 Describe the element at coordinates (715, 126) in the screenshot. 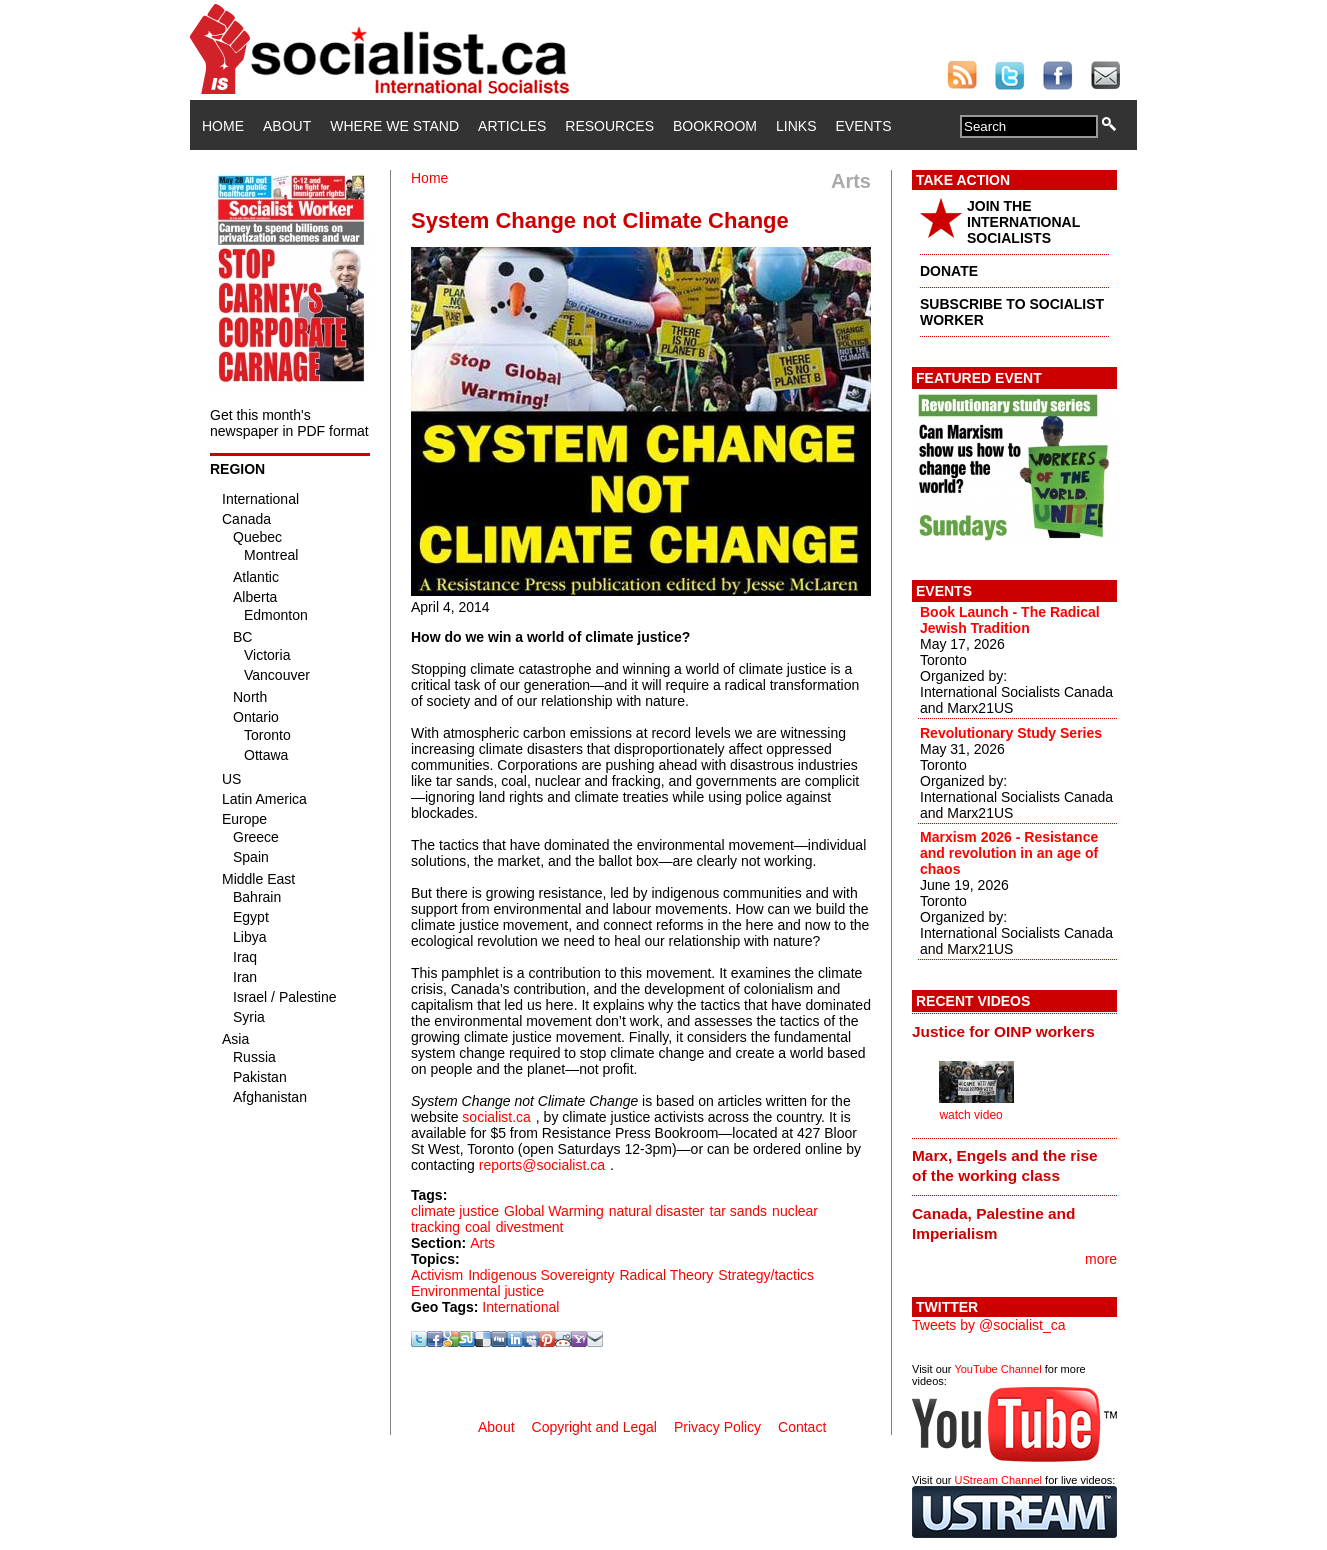

I see `Bookroom` at that location.